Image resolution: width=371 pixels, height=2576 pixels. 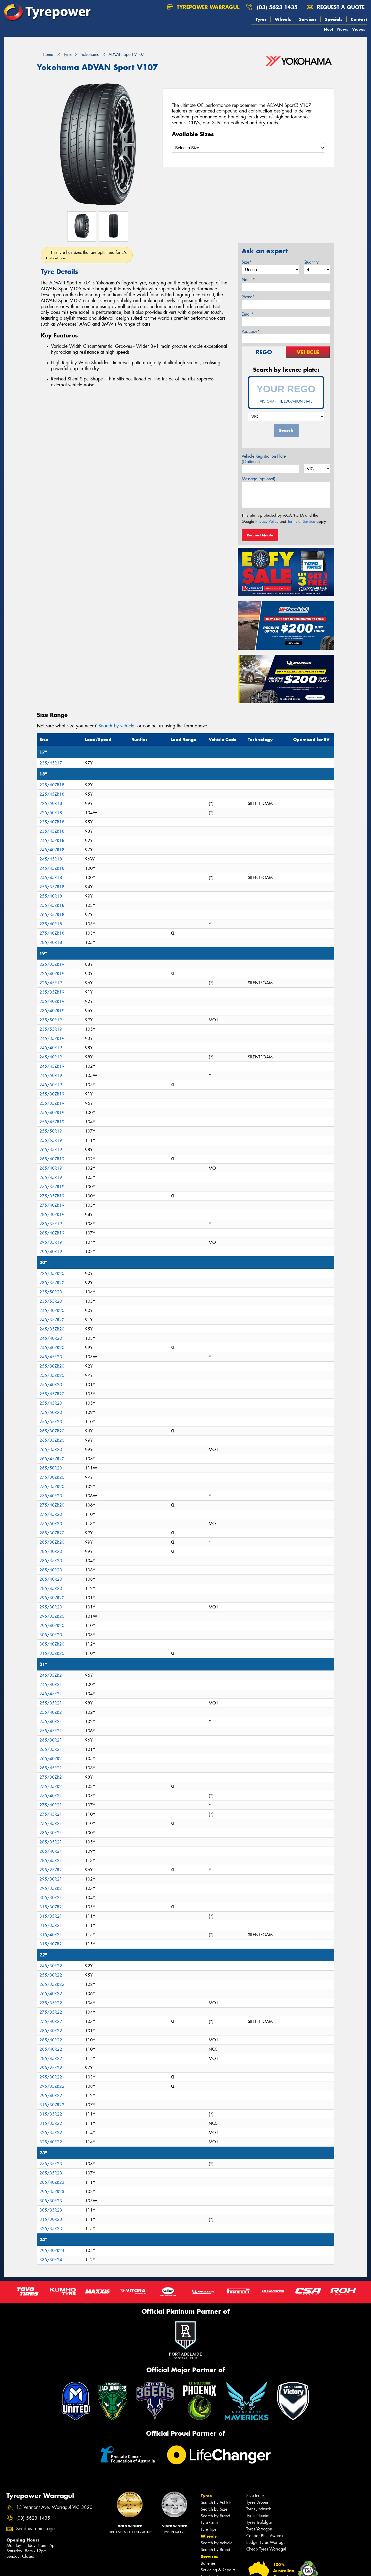 What do you see at coordinates (51, 914) in the screenshot?
I see `265/35ZR18` at bounding box center [51, 914].